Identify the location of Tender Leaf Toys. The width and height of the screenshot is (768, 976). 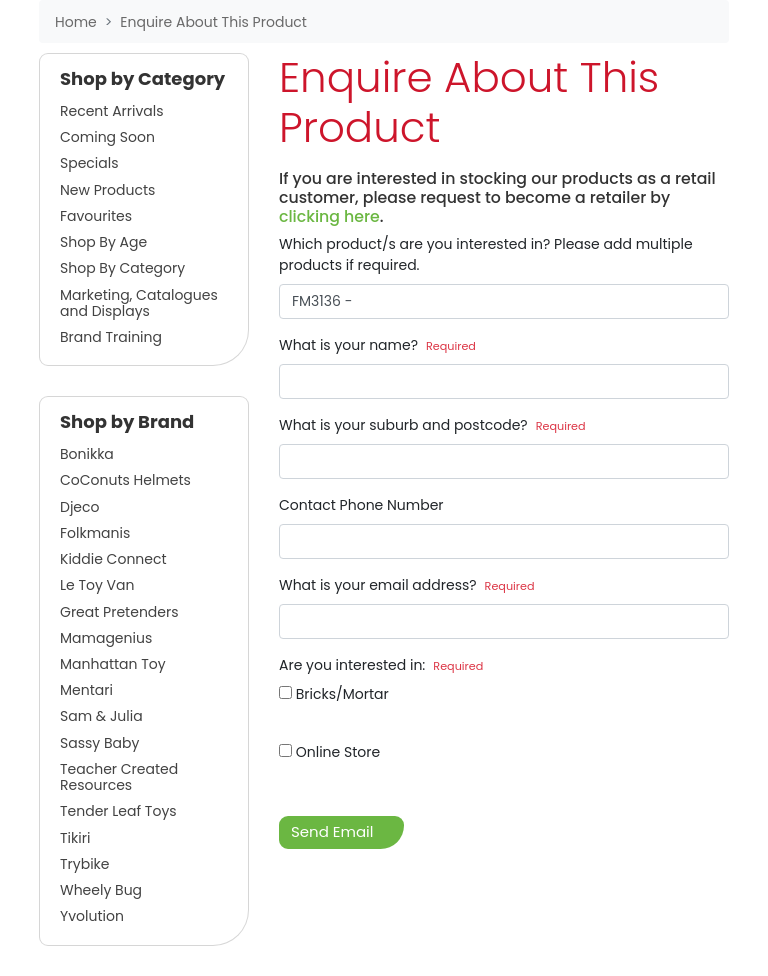
(118, 811).